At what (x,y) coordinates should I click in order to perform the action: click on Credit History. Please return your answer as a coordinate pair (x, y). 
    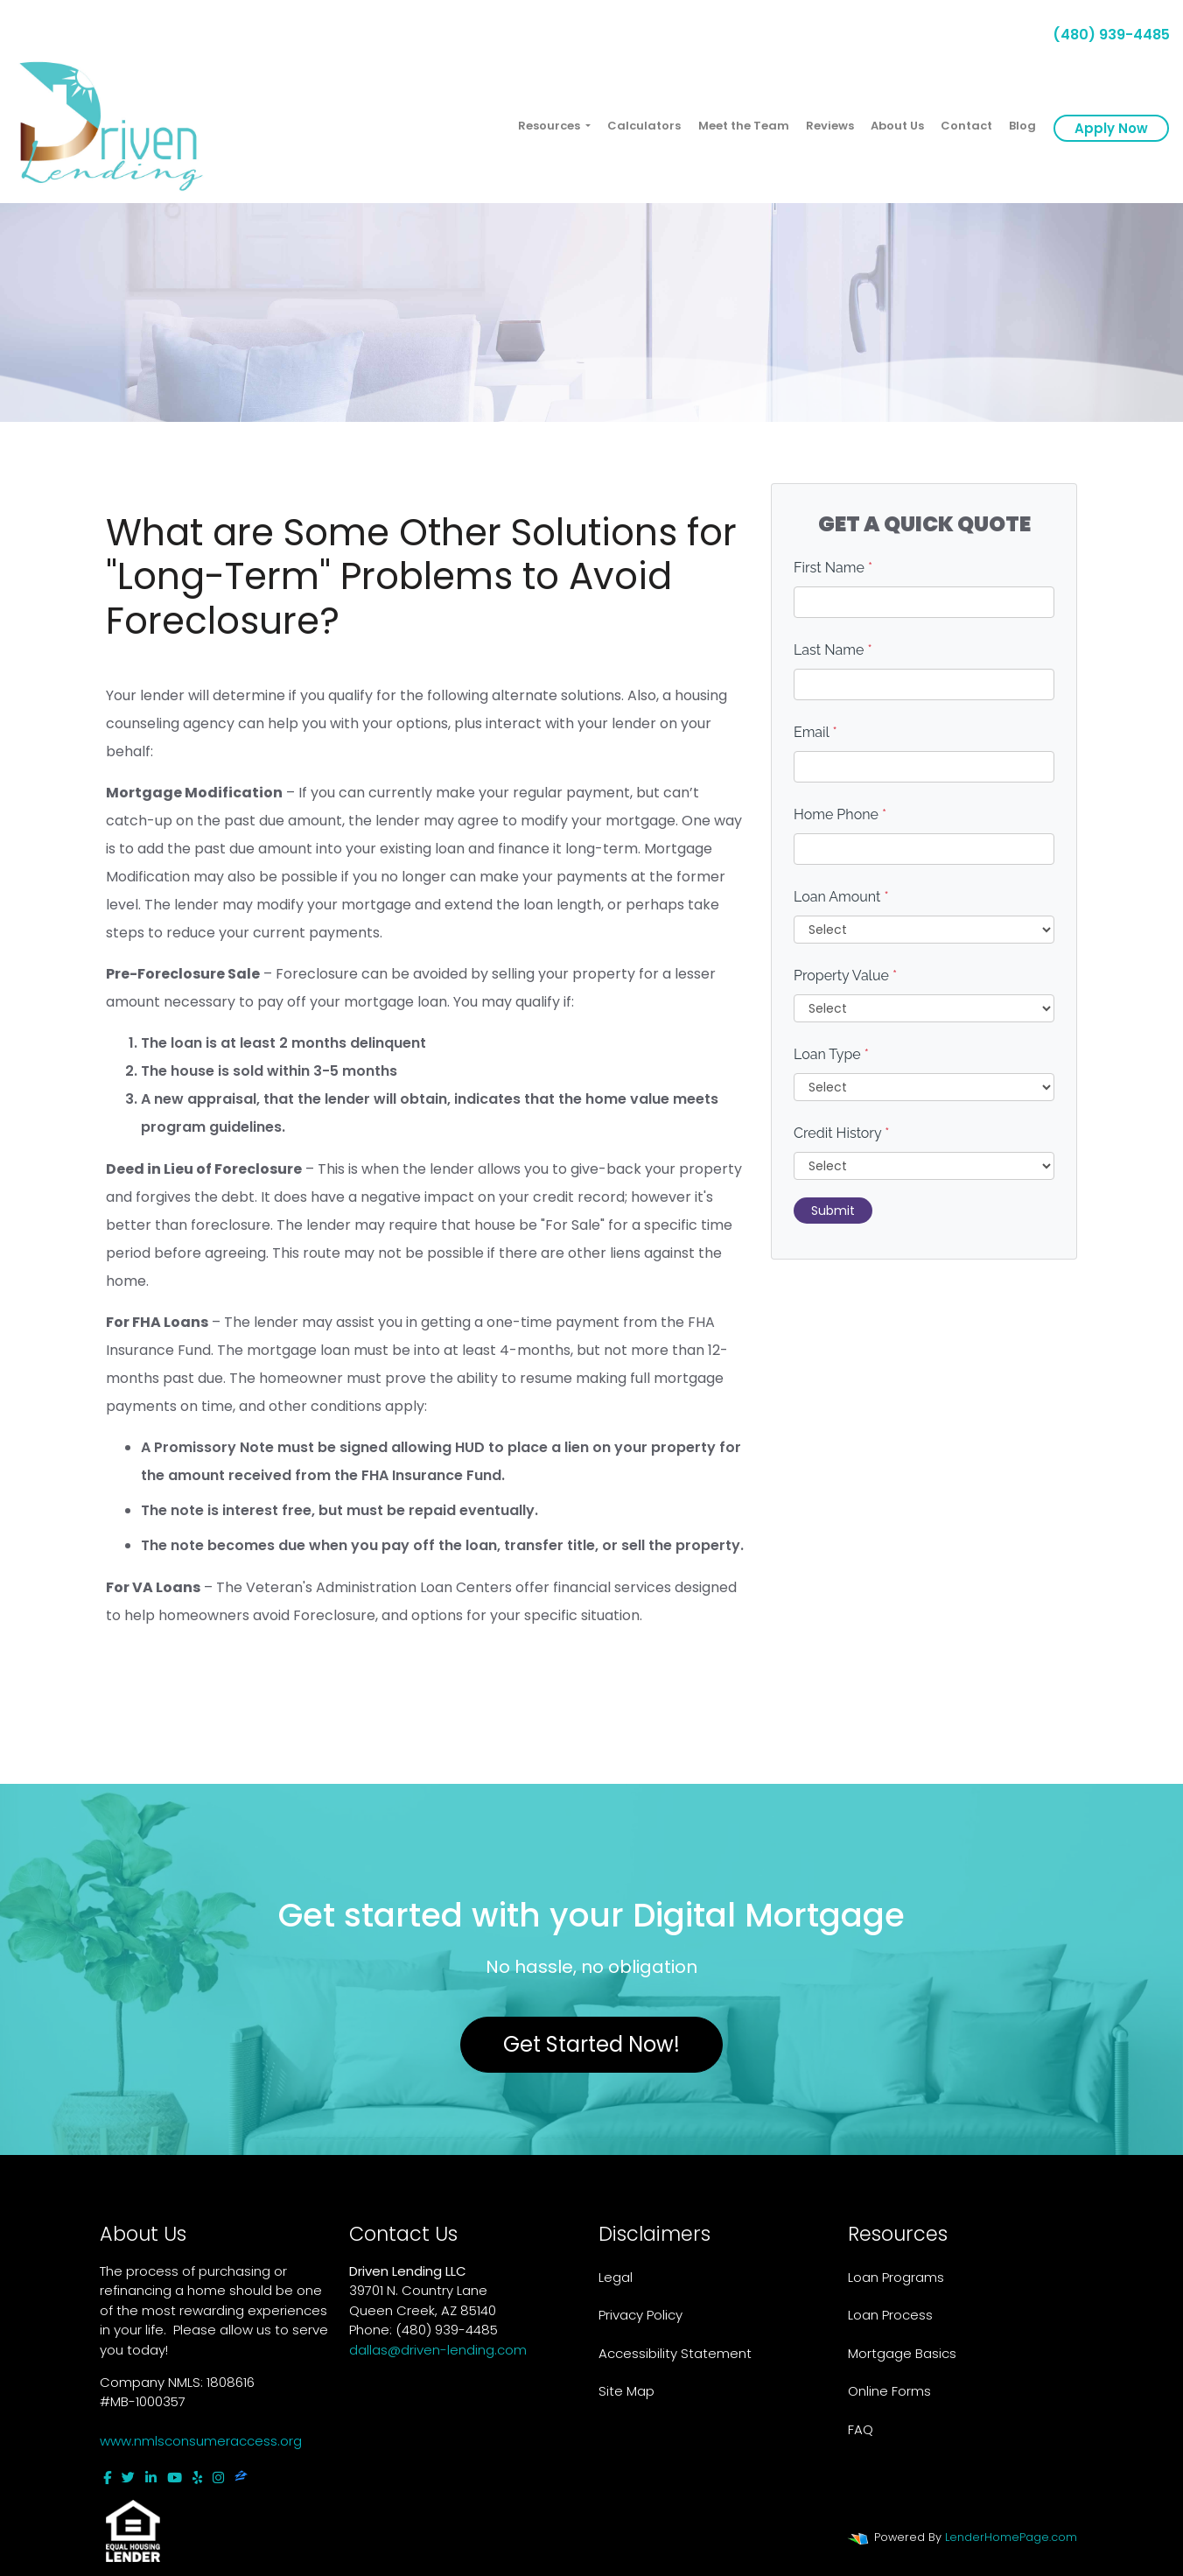
    Looking at the image, I should click on (841, 1133).